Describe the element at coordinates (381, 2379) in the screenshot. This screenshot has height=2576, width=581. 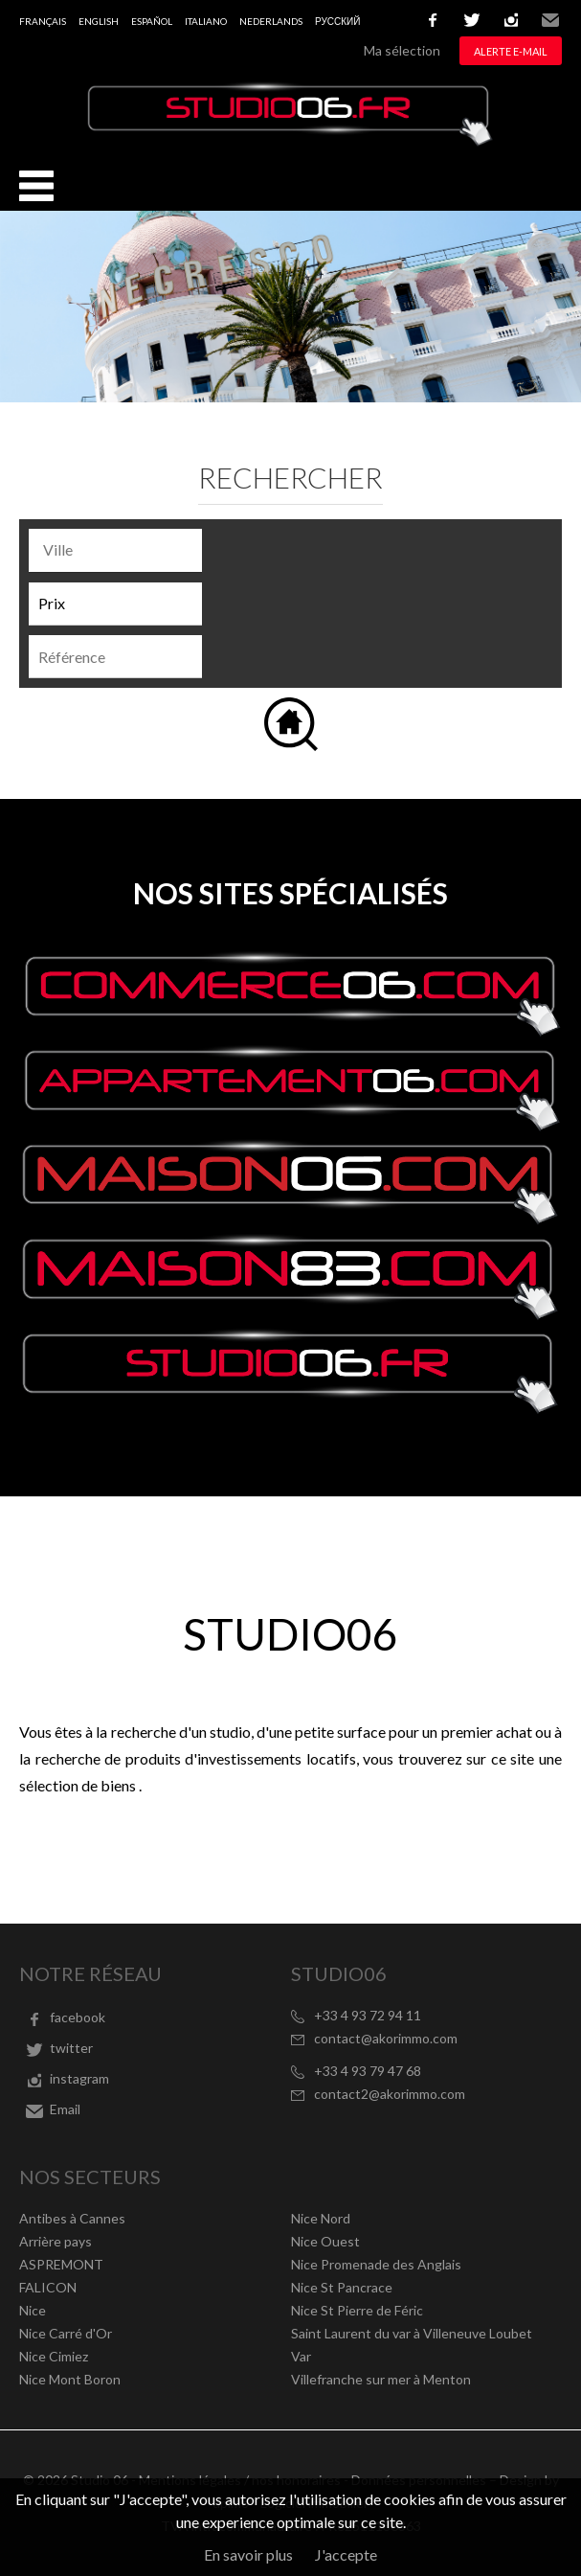
I see `Villefranche sur mer à Menton` at that location.